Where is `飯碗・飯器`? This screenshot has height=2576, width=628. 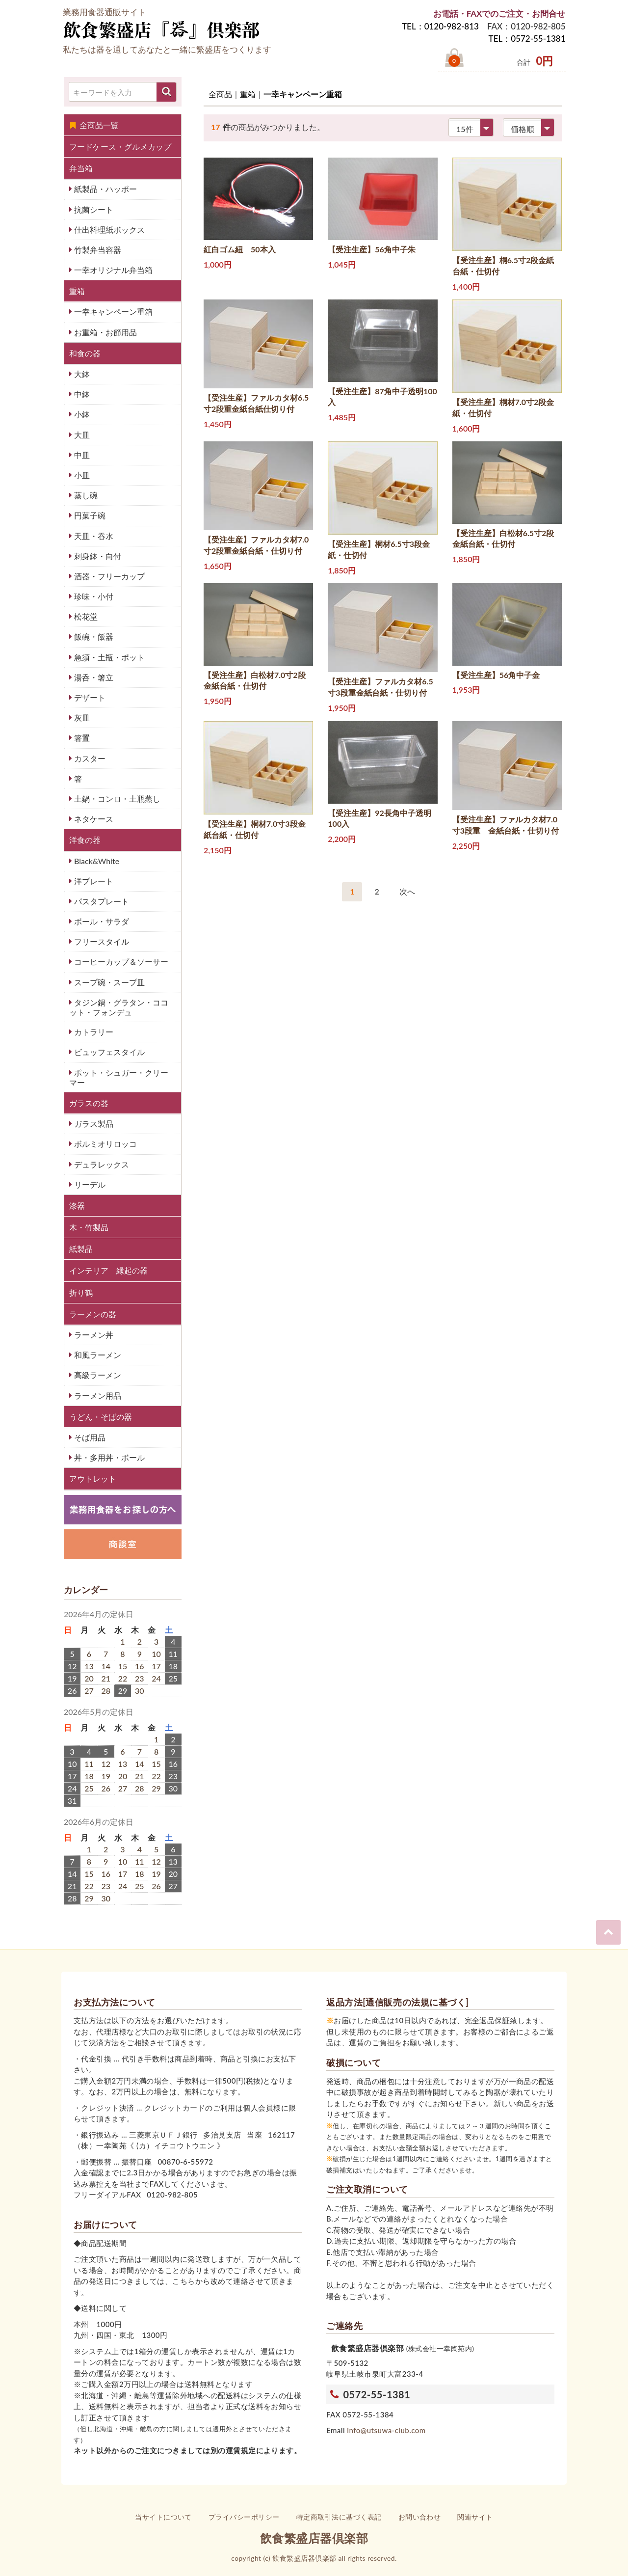
飯碗・飯器 is located at coordinates (92, 636).